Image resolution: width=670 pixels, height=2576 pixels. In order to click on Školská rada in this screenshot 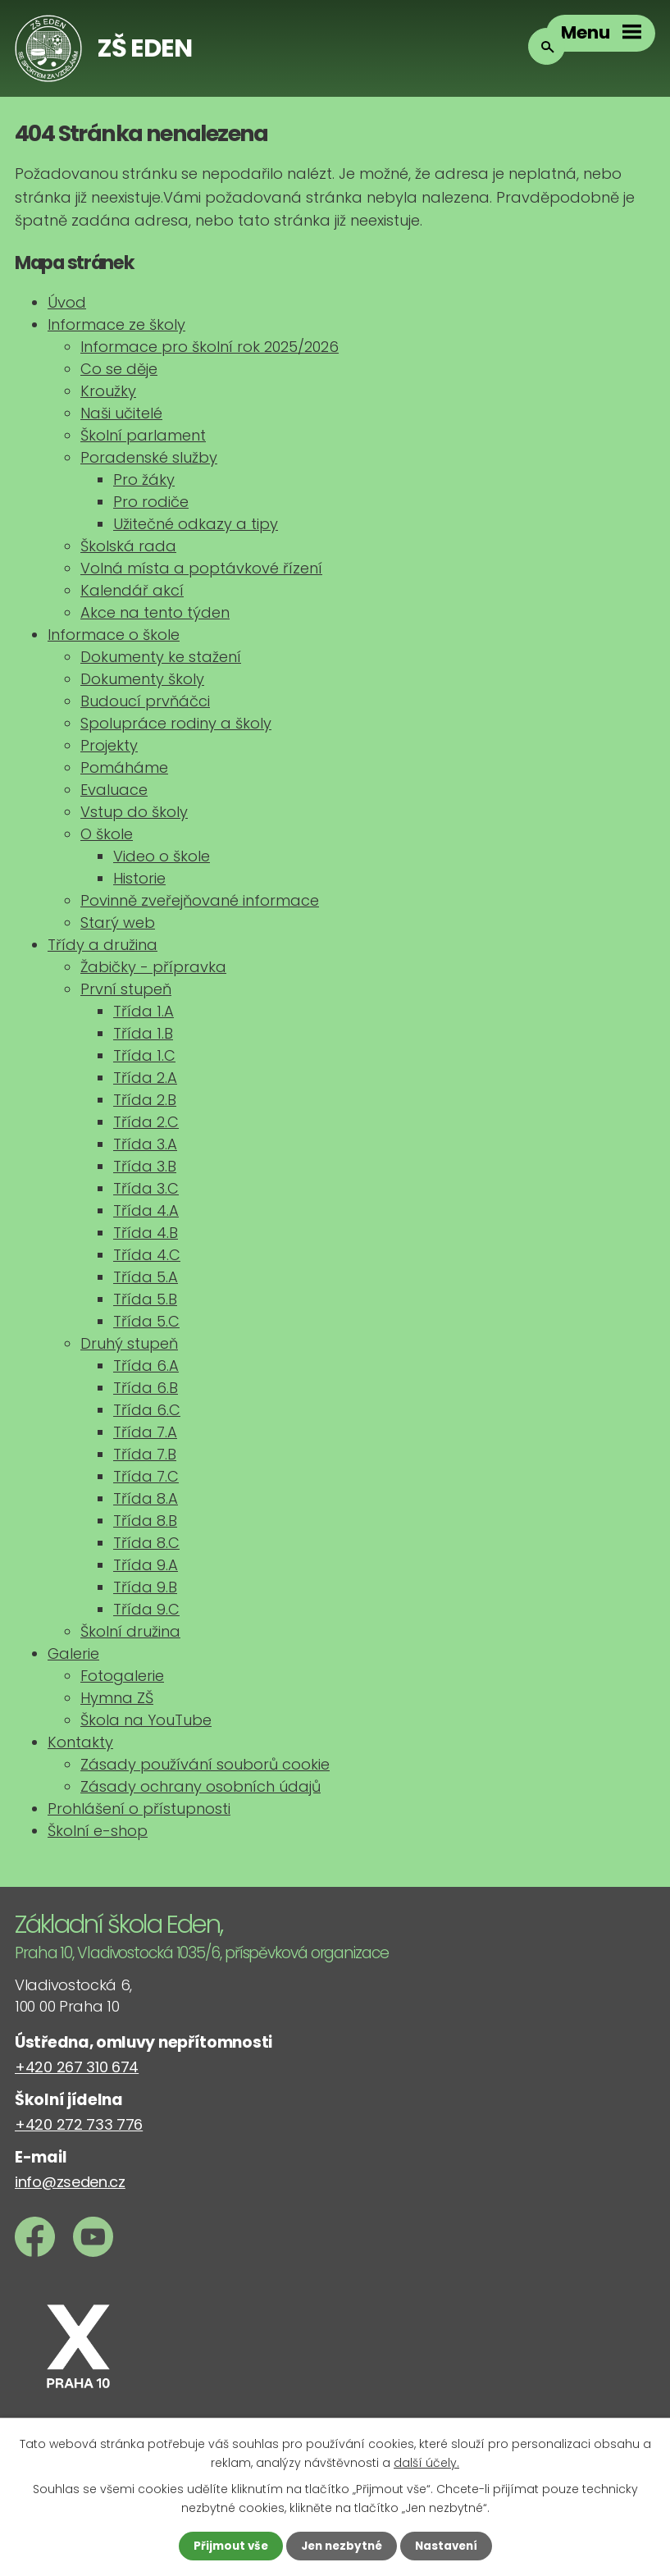, I will do `click(128, 546)`.